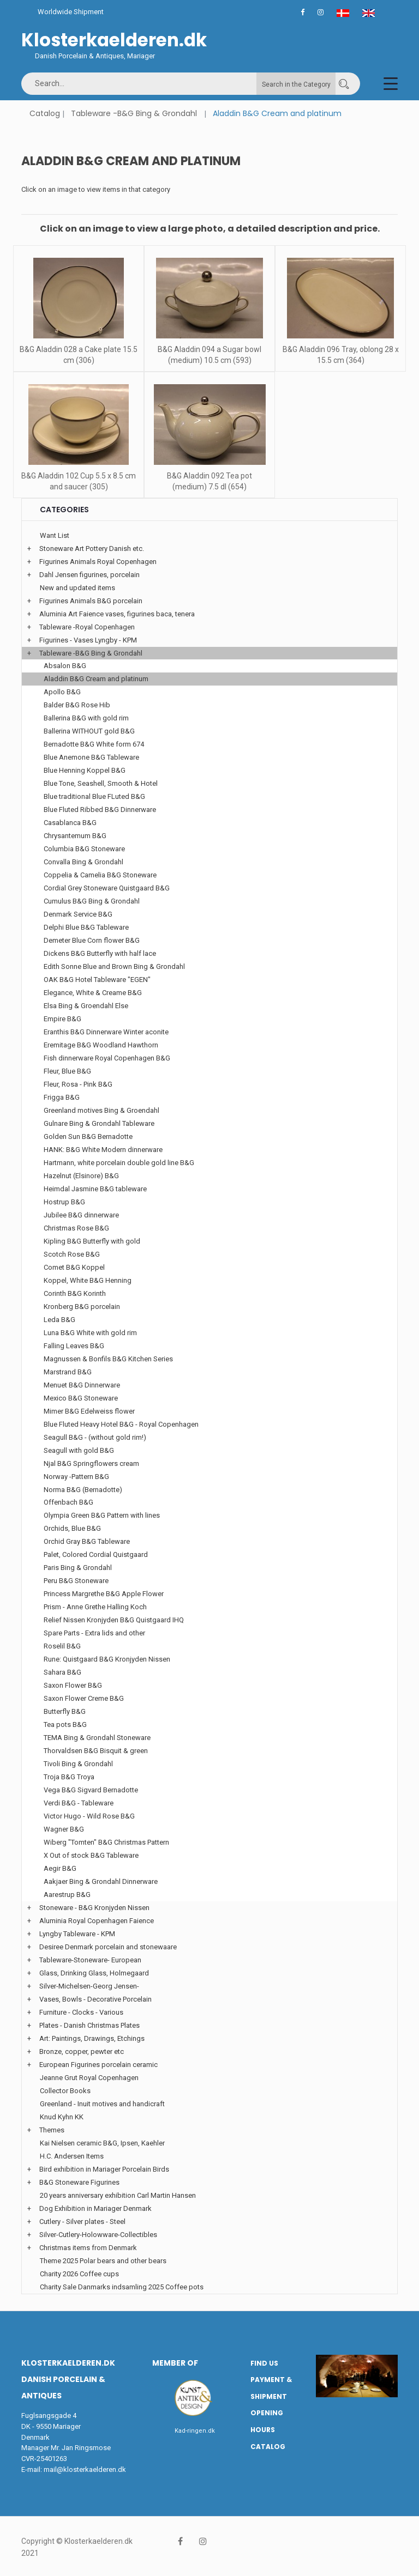 Image resolution: width=419 pixels, height=2576 pixels. I want to click on Find us, so click(264, 2363).